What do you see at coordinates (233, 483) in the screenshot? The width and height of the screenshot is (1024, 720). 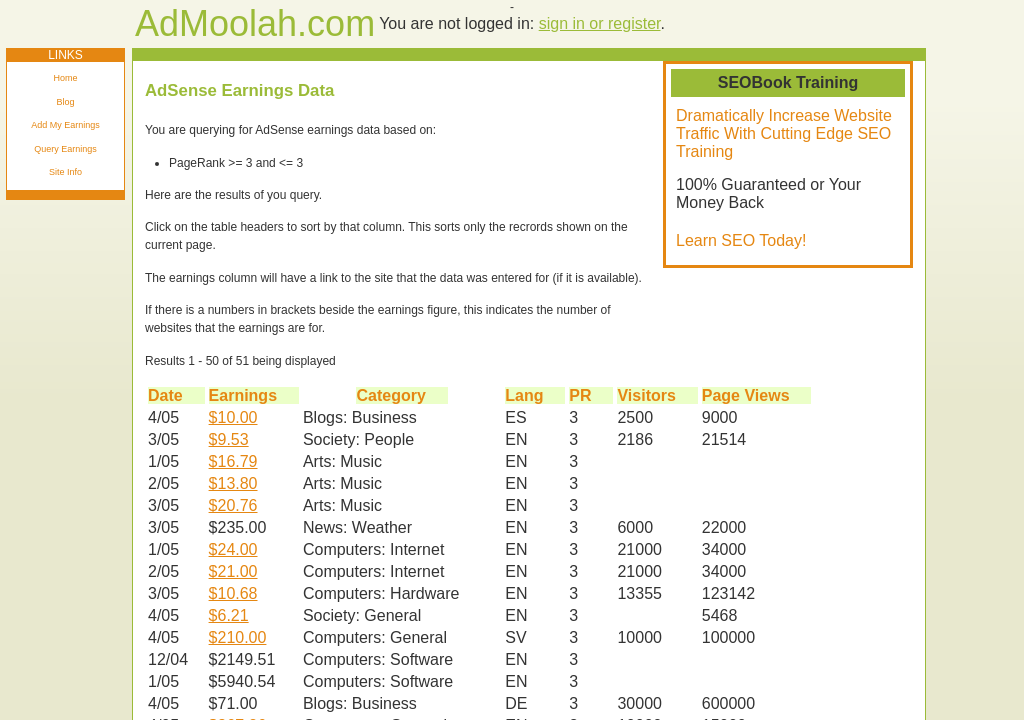 I see `$13.80` at bounding box center [233, 483].